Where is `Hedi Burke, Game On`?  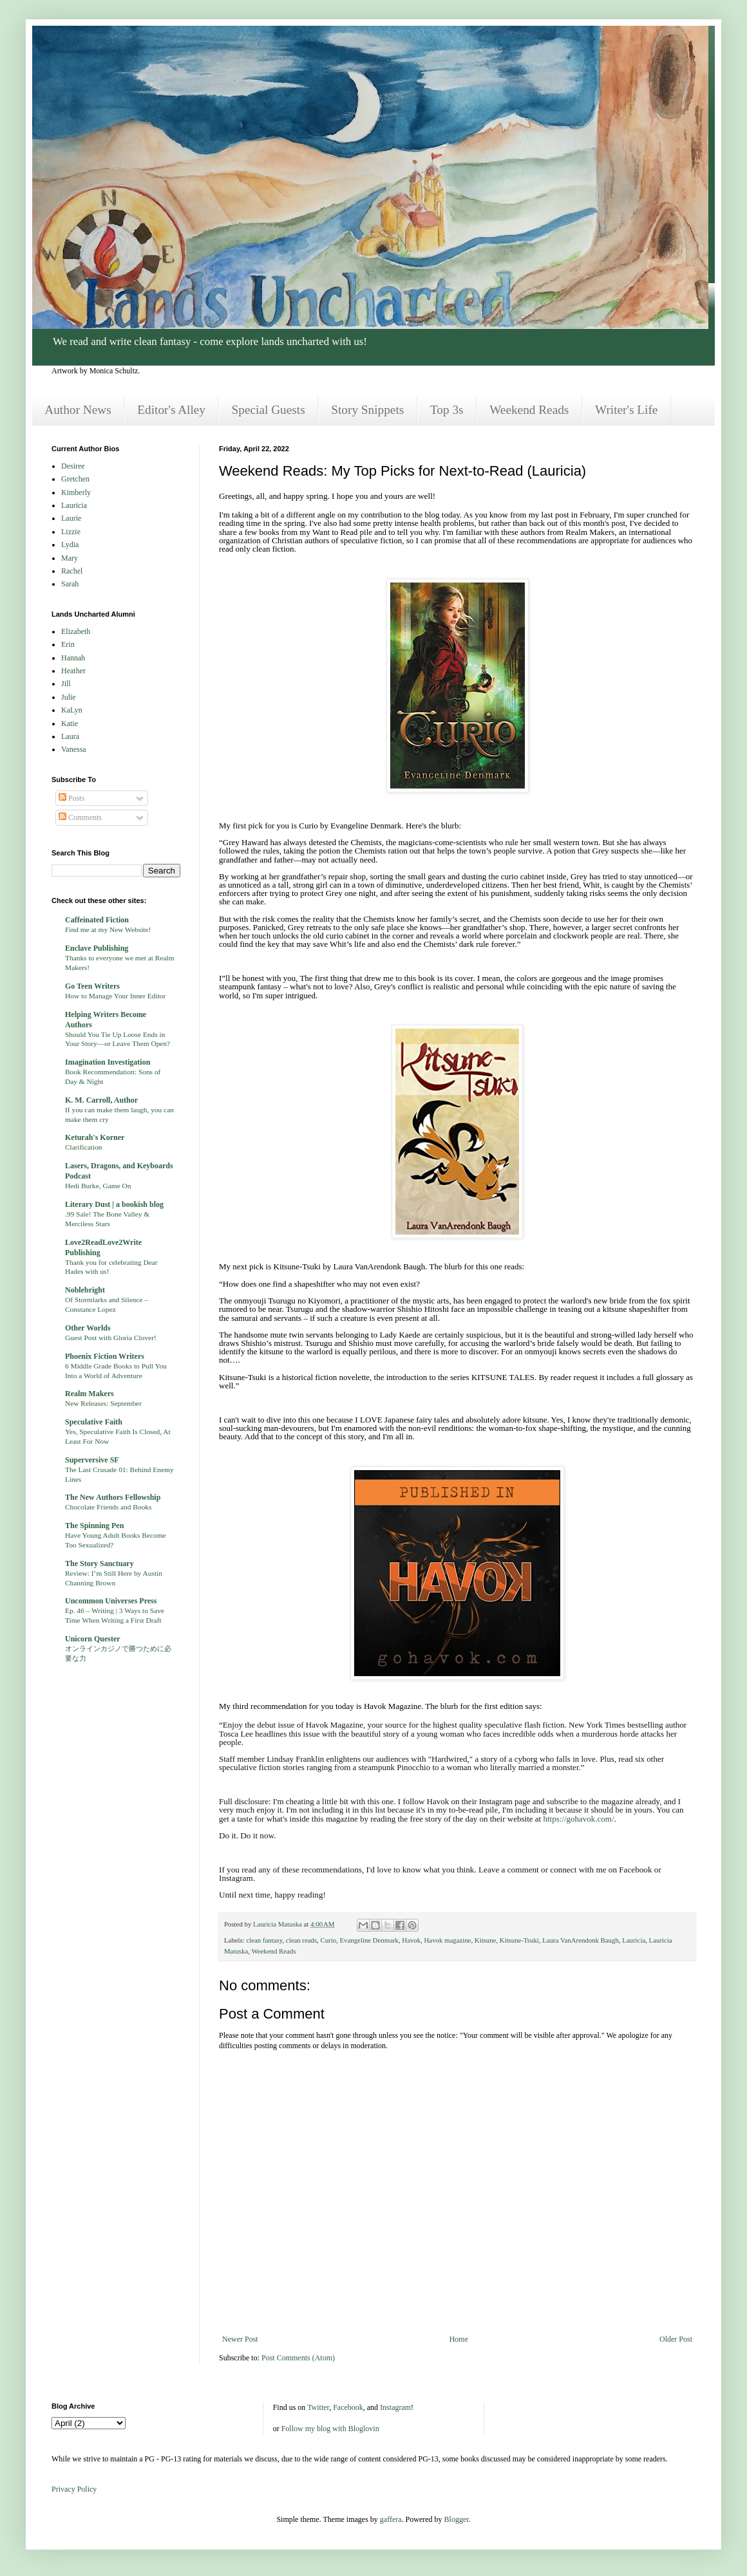 Hedi Burke, Game On is located at coordinates (98, 1186).